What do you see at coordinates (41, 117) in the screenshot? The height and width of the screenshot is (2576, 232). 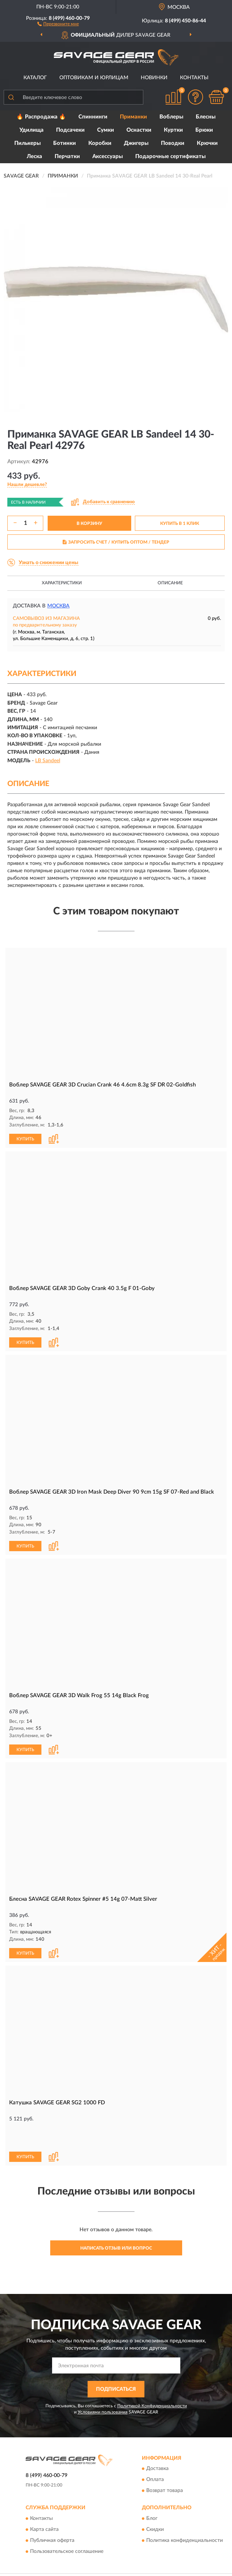 I see `🔥 Распродажа 🔥` at bounding box center [41, 117].